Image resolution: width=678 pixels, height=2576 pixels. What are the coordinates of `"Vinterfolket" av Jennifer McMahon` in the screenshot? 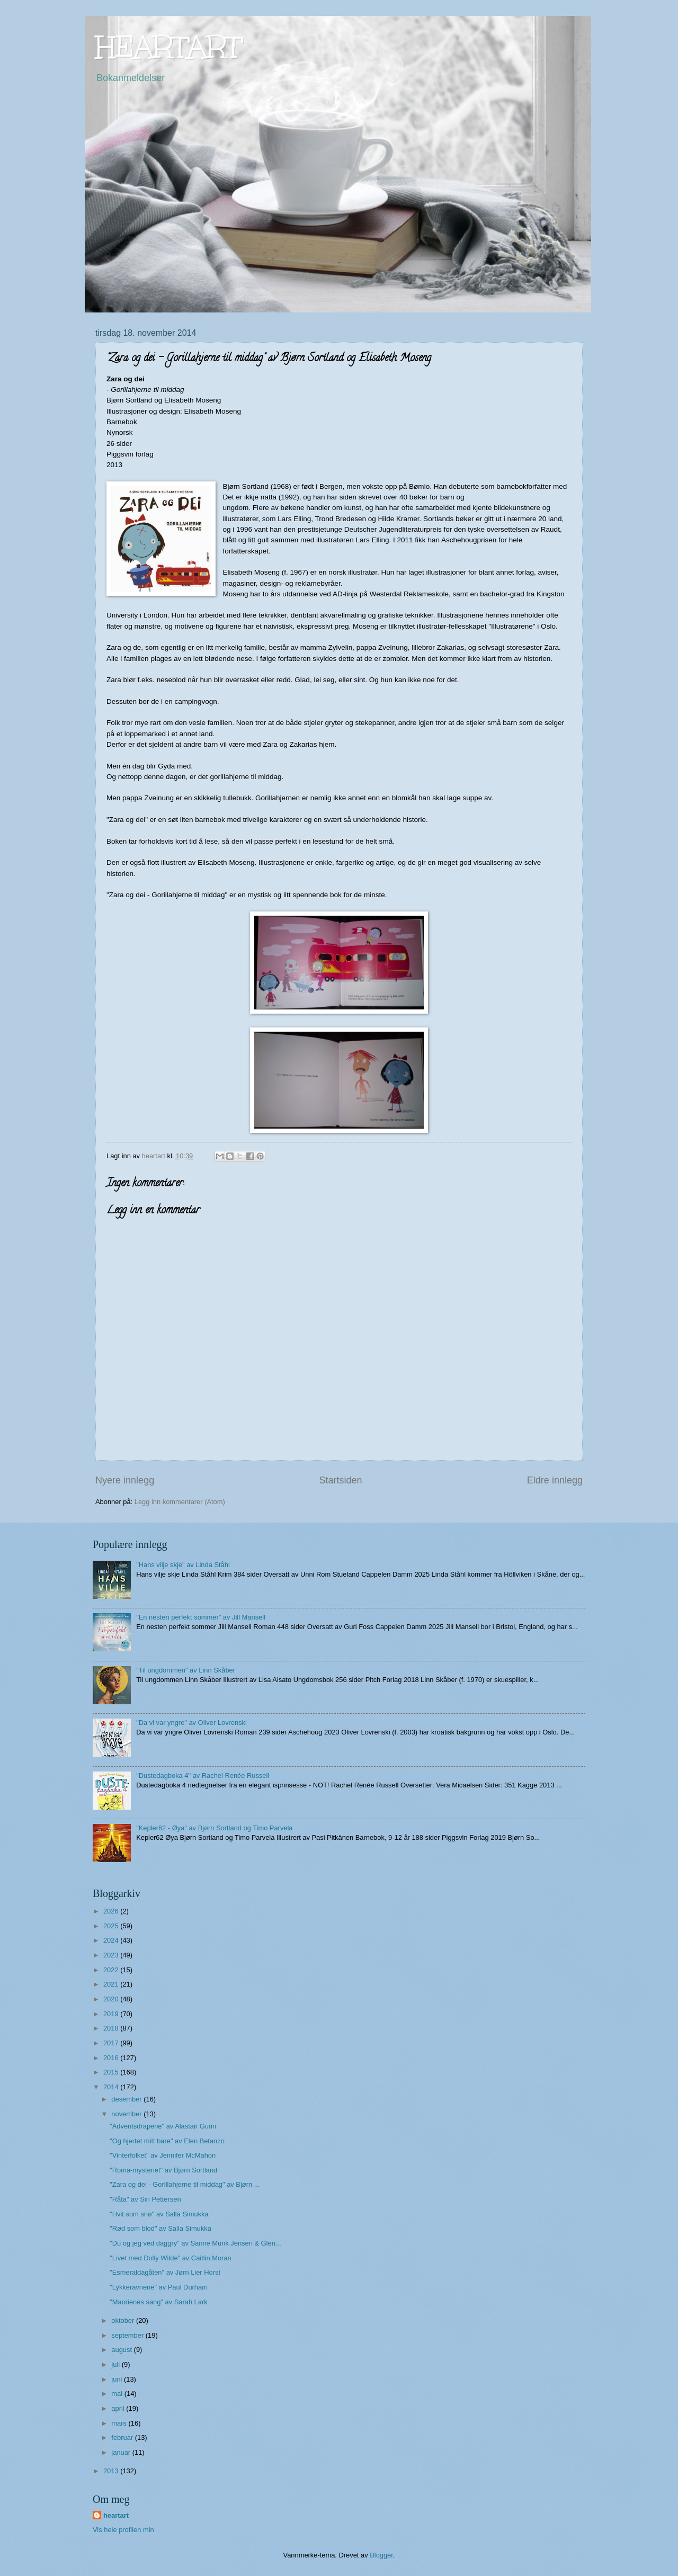 It's located at (163, 2155).